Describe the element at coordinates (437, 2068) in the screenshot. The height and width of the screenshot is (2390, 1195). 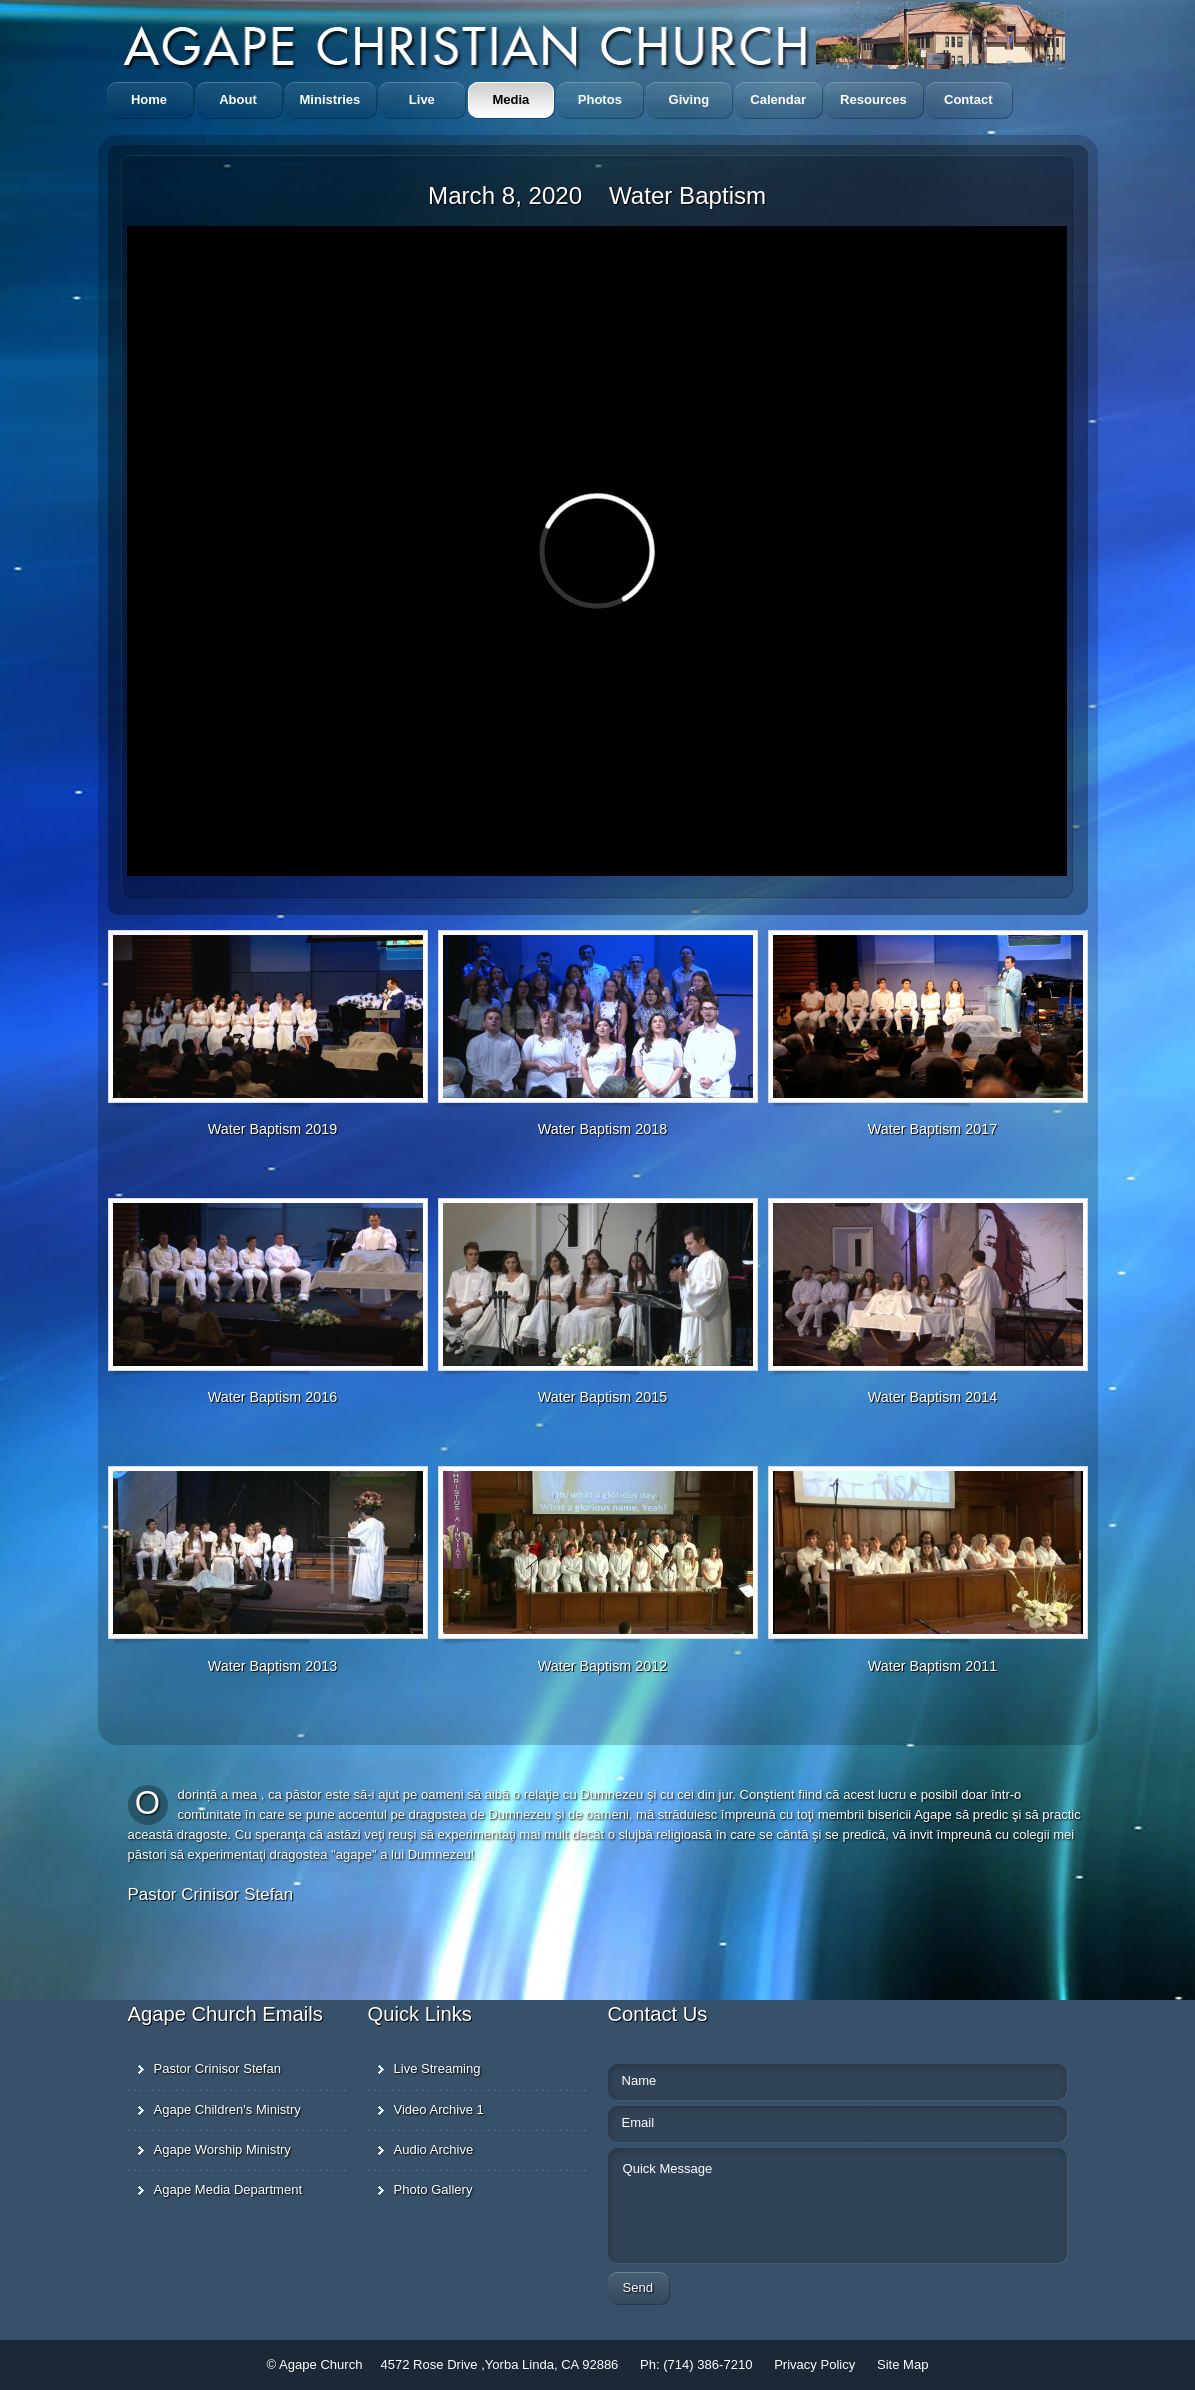
I see `Live Streaming` at that location.